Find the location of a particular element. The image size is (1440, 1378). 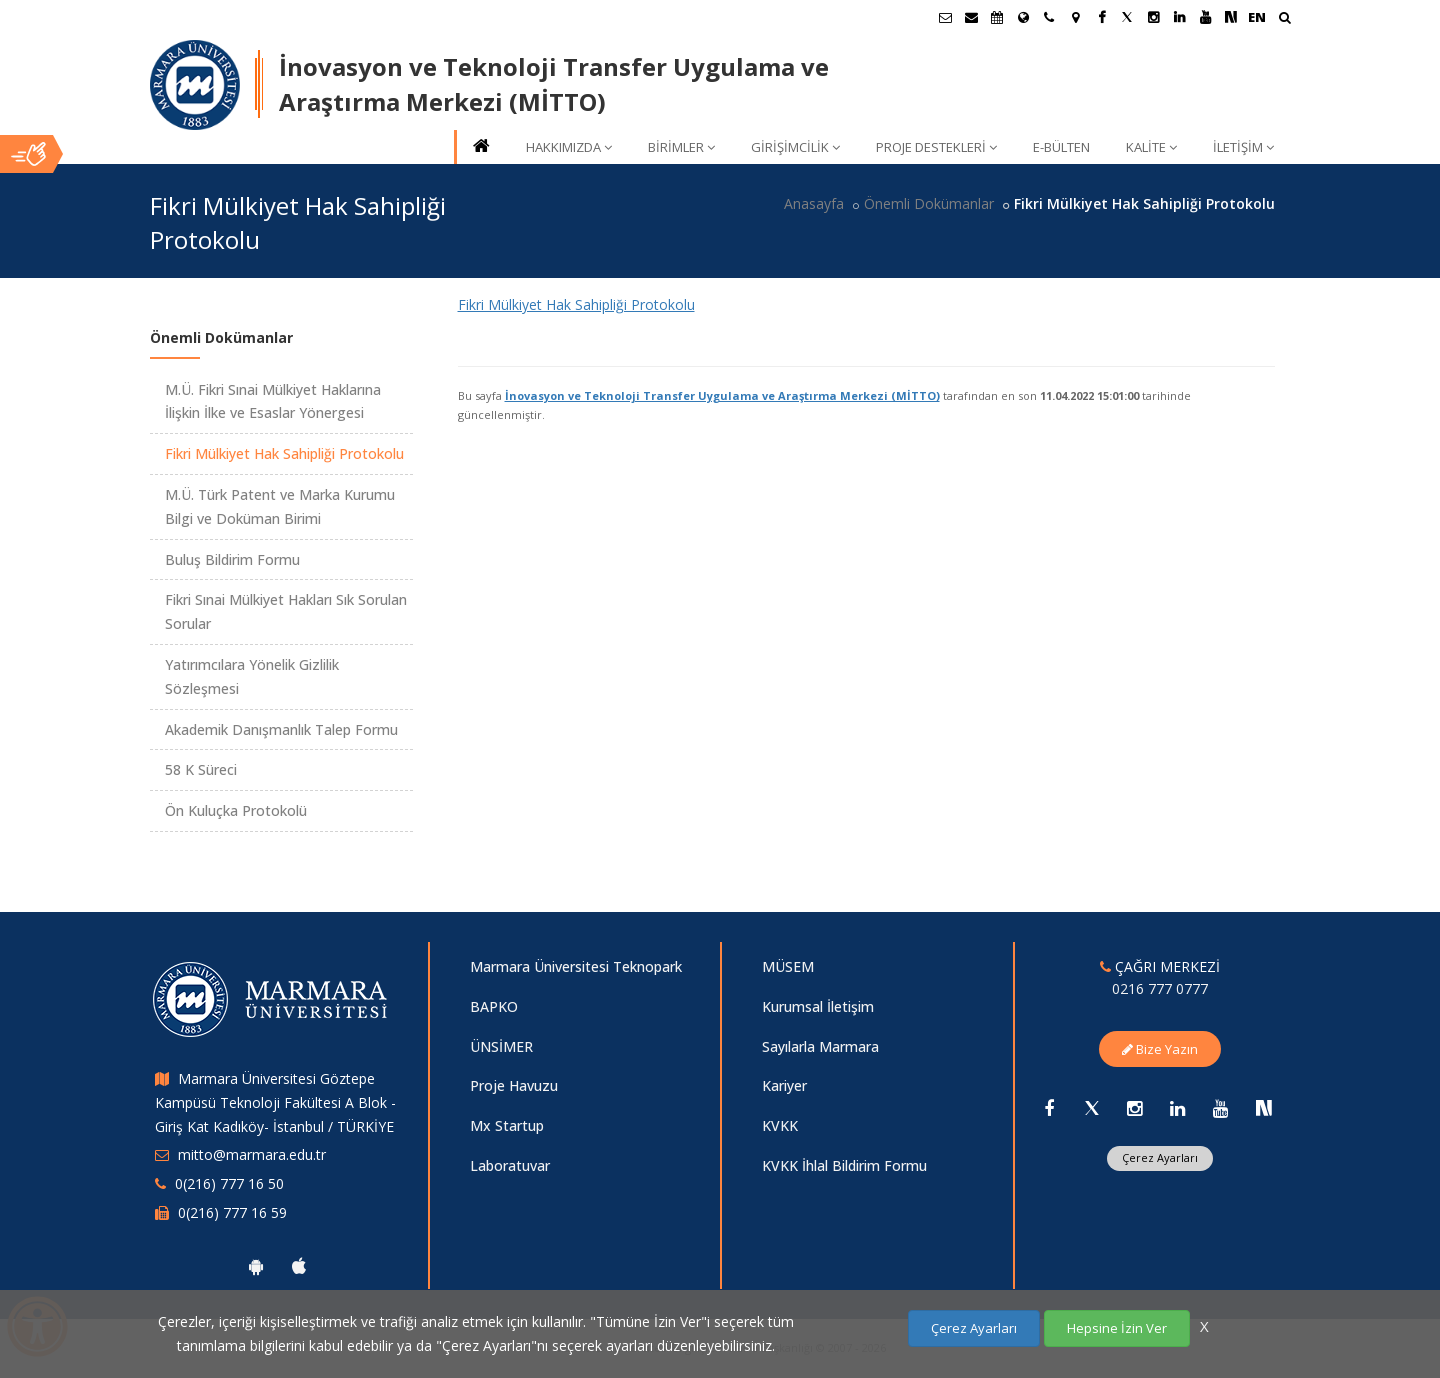

Anasayfa is located at coordinates (814, 203).